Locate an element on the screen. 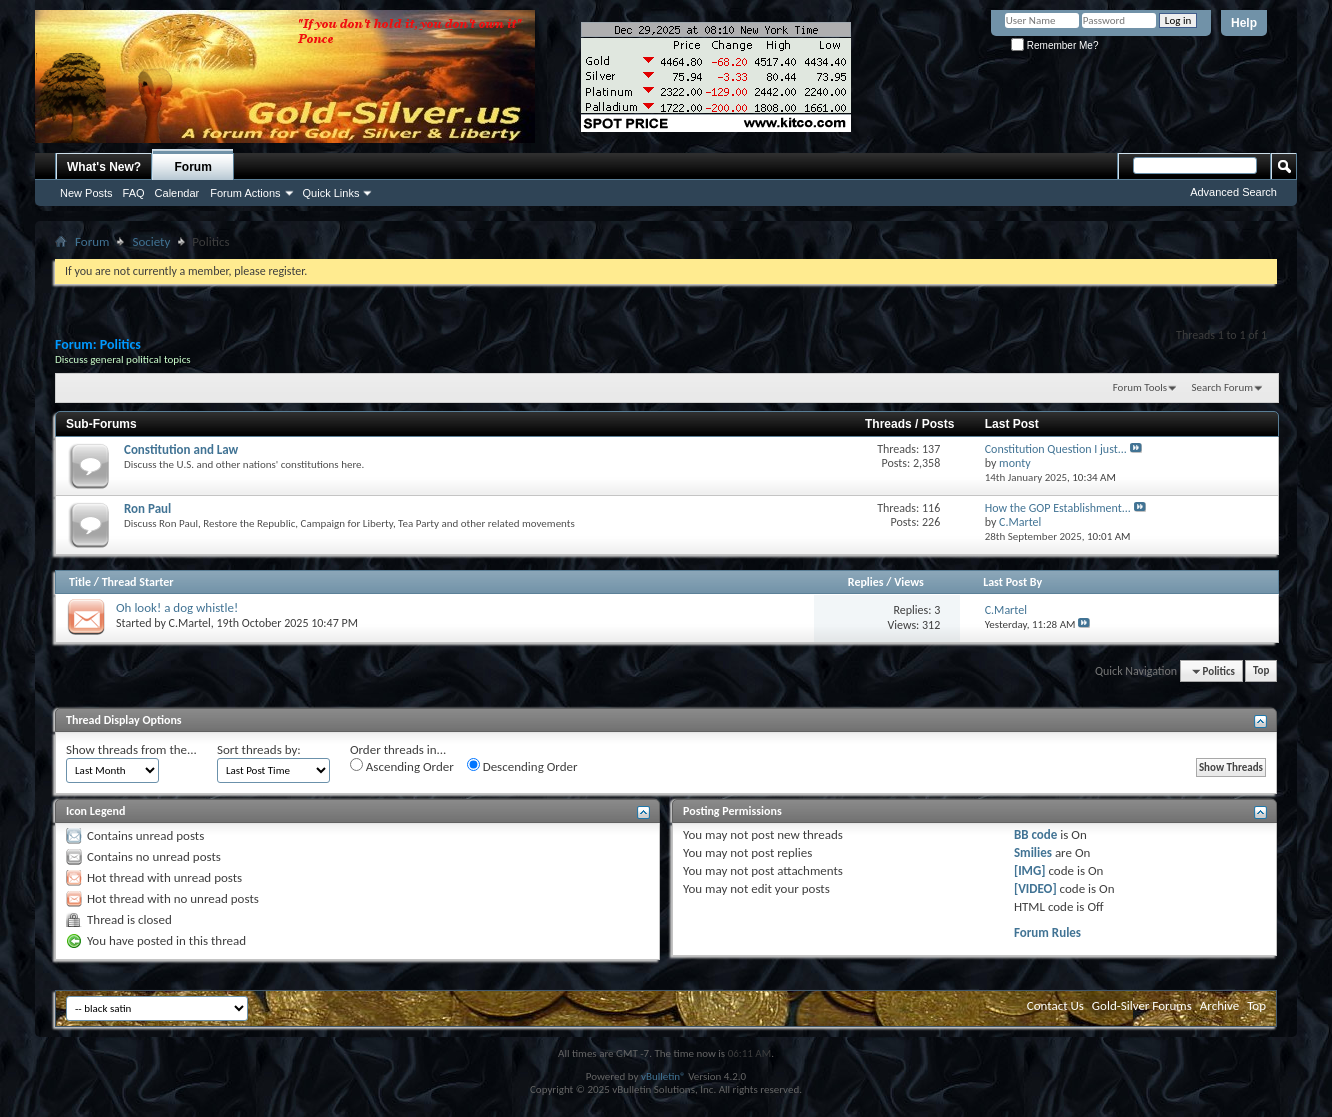  Thread Starter is located at coordinates (138, 582).